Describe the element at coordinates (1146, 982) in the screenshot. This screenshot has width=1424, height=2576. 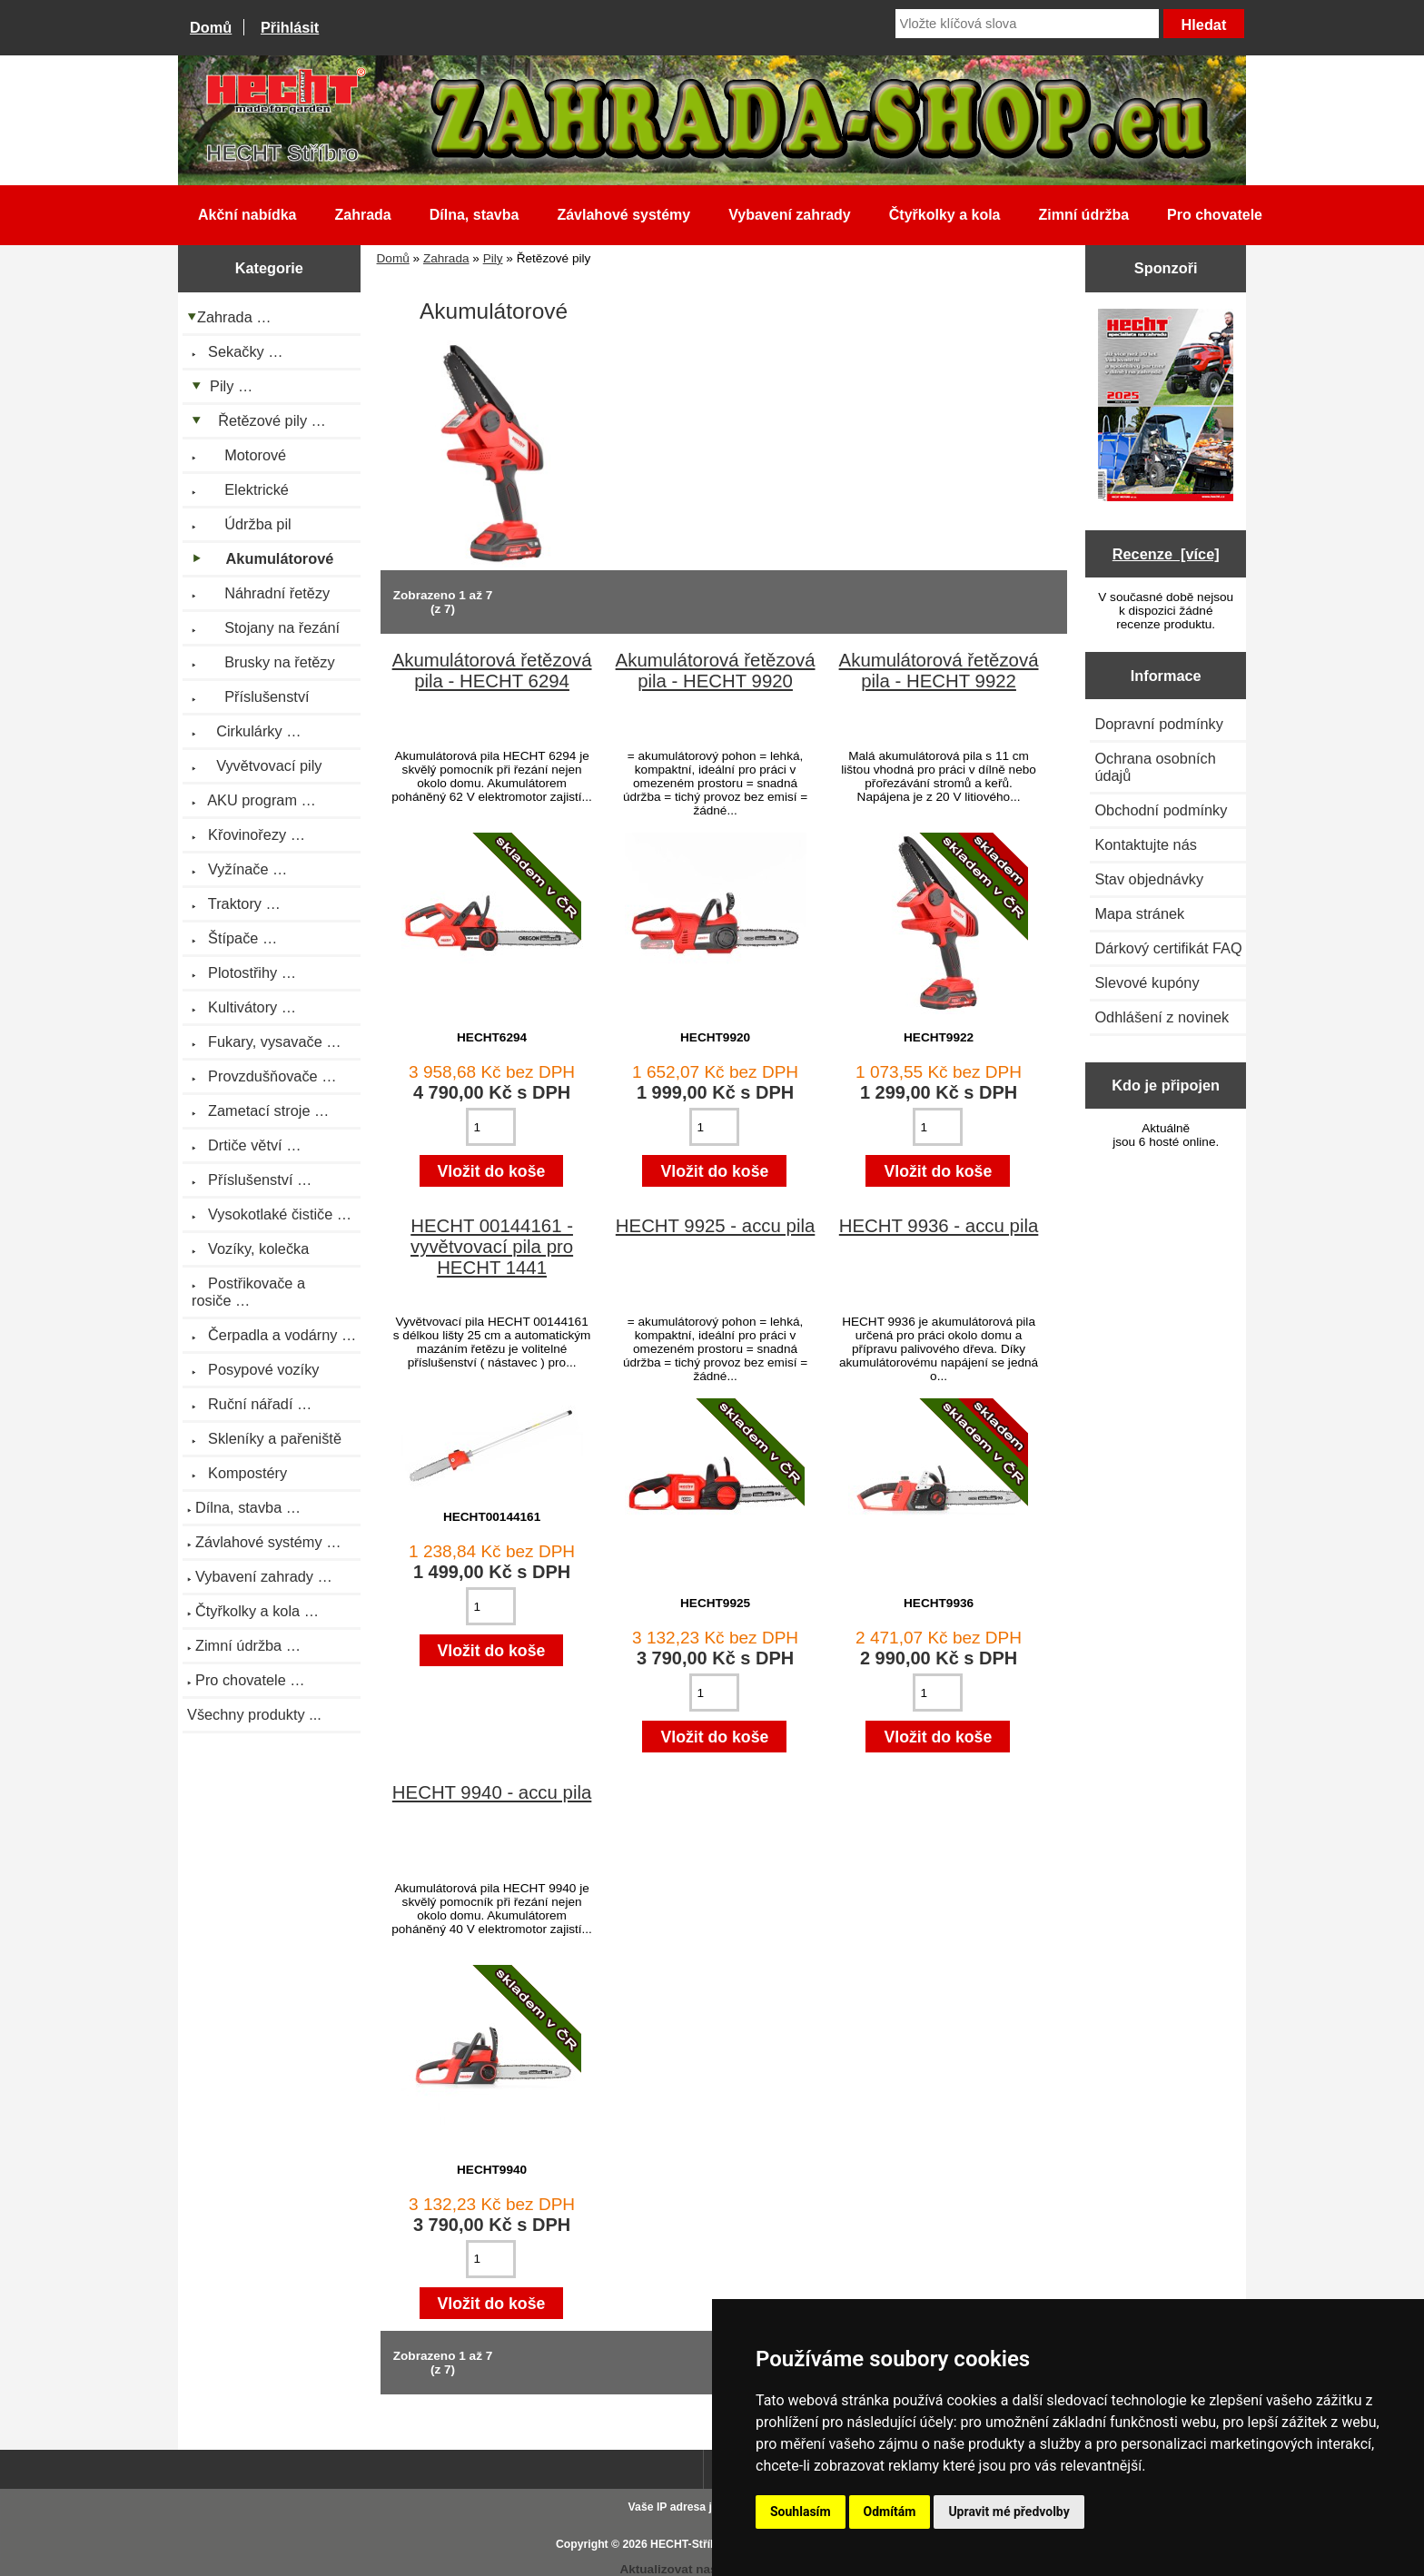
I see `Slevové kupóny` at that location.